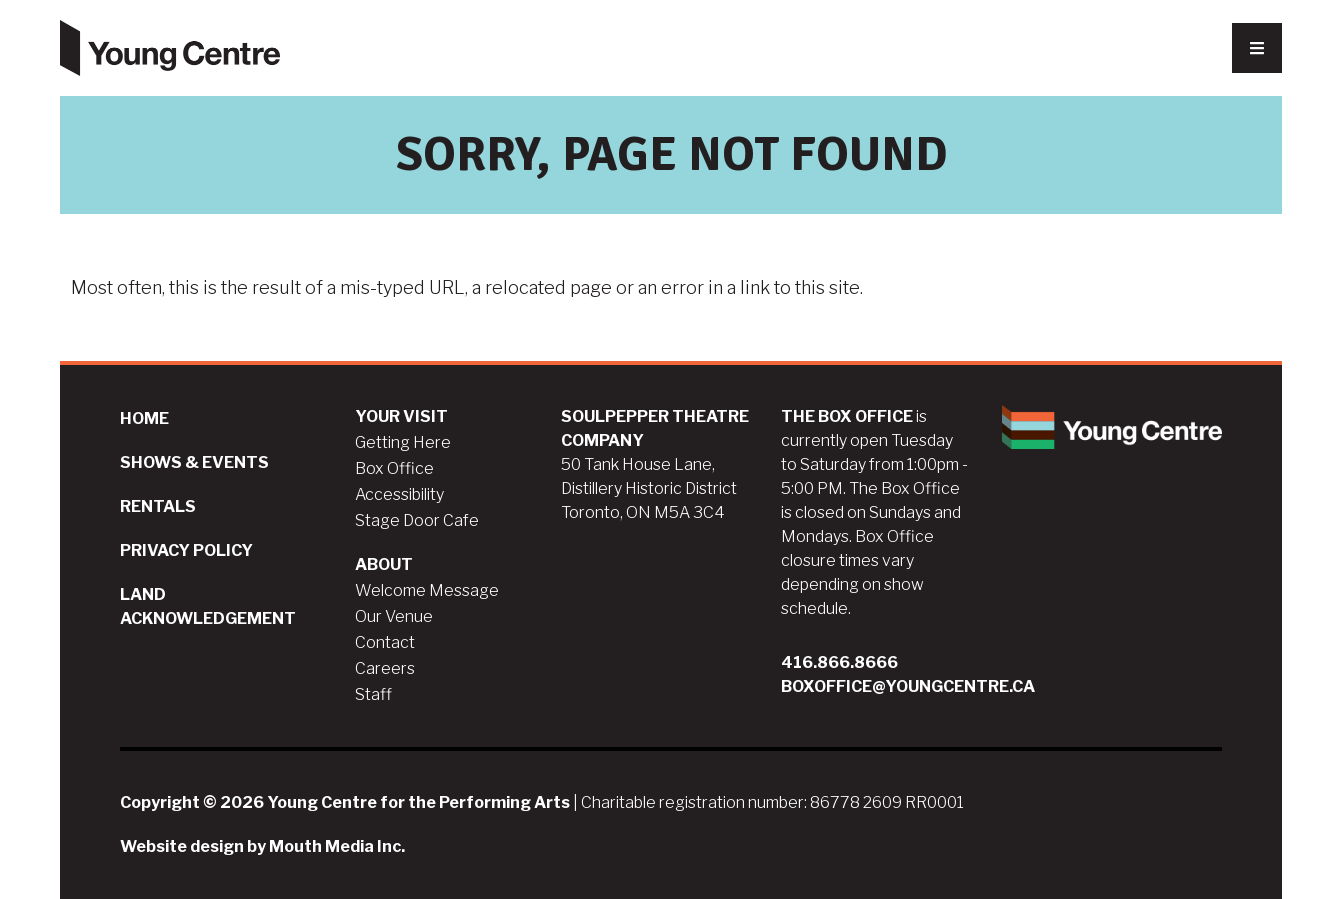 The image size is (1342, 899). What do you see at coordinates (839, 662) in the screenshot?
I see `416.866.8666` at bounding box center [839, 662].